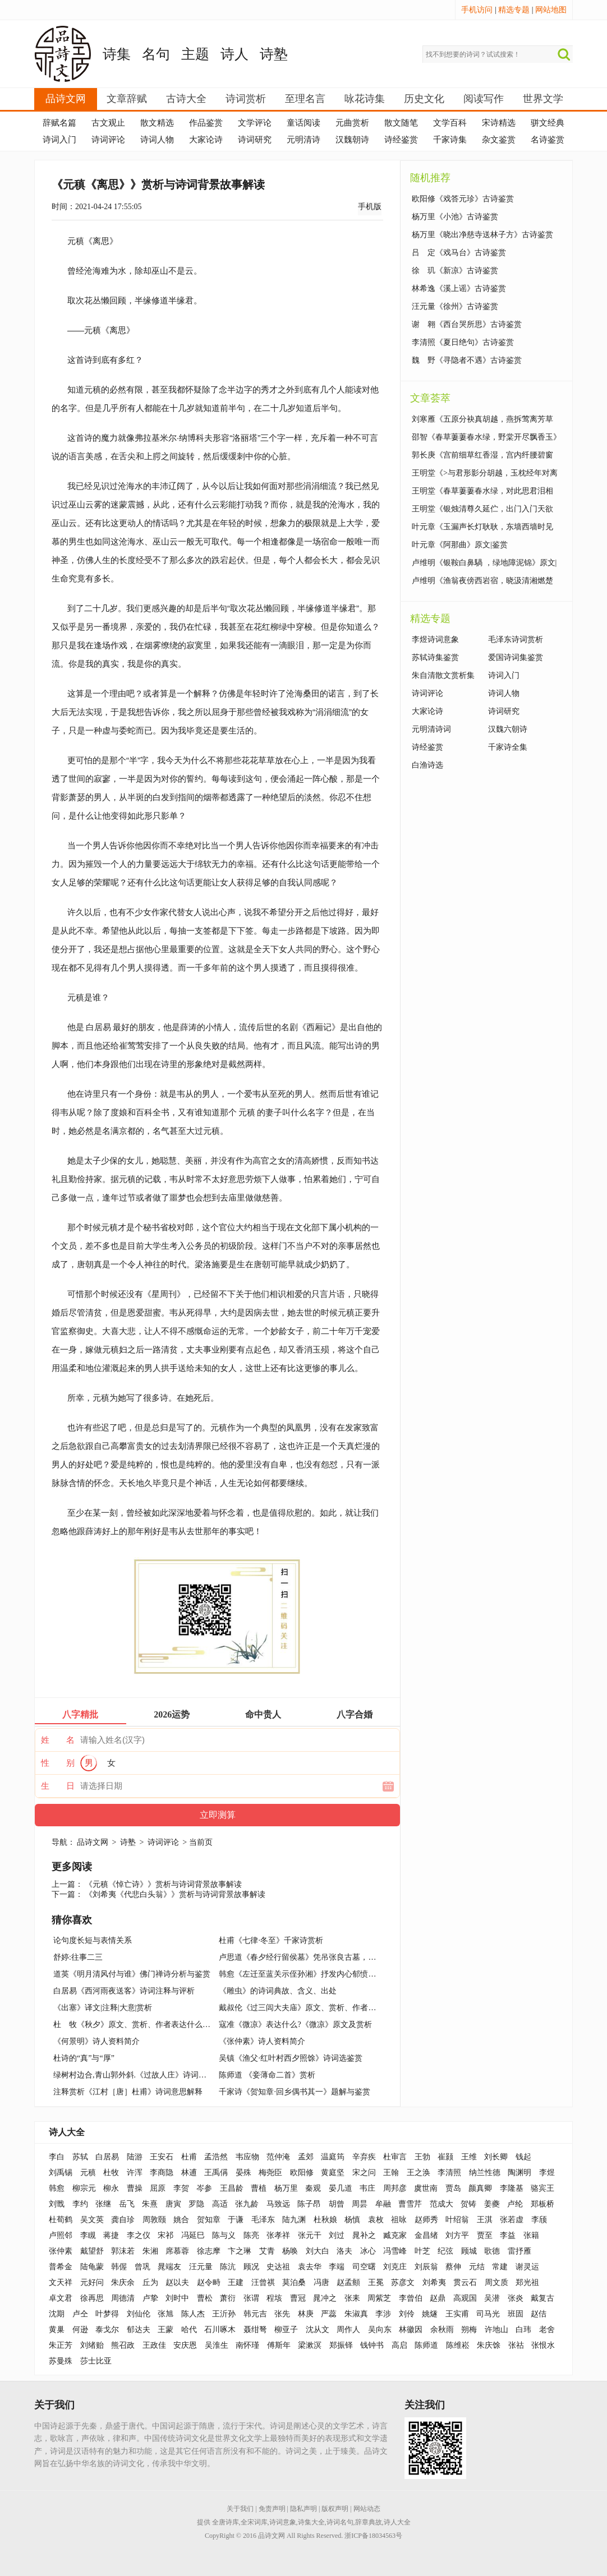 The height and width of the screenshot is (2576, 607). Describe the element at coordinates (547, 2172) in the screenshot. I see `李煜` at that location.